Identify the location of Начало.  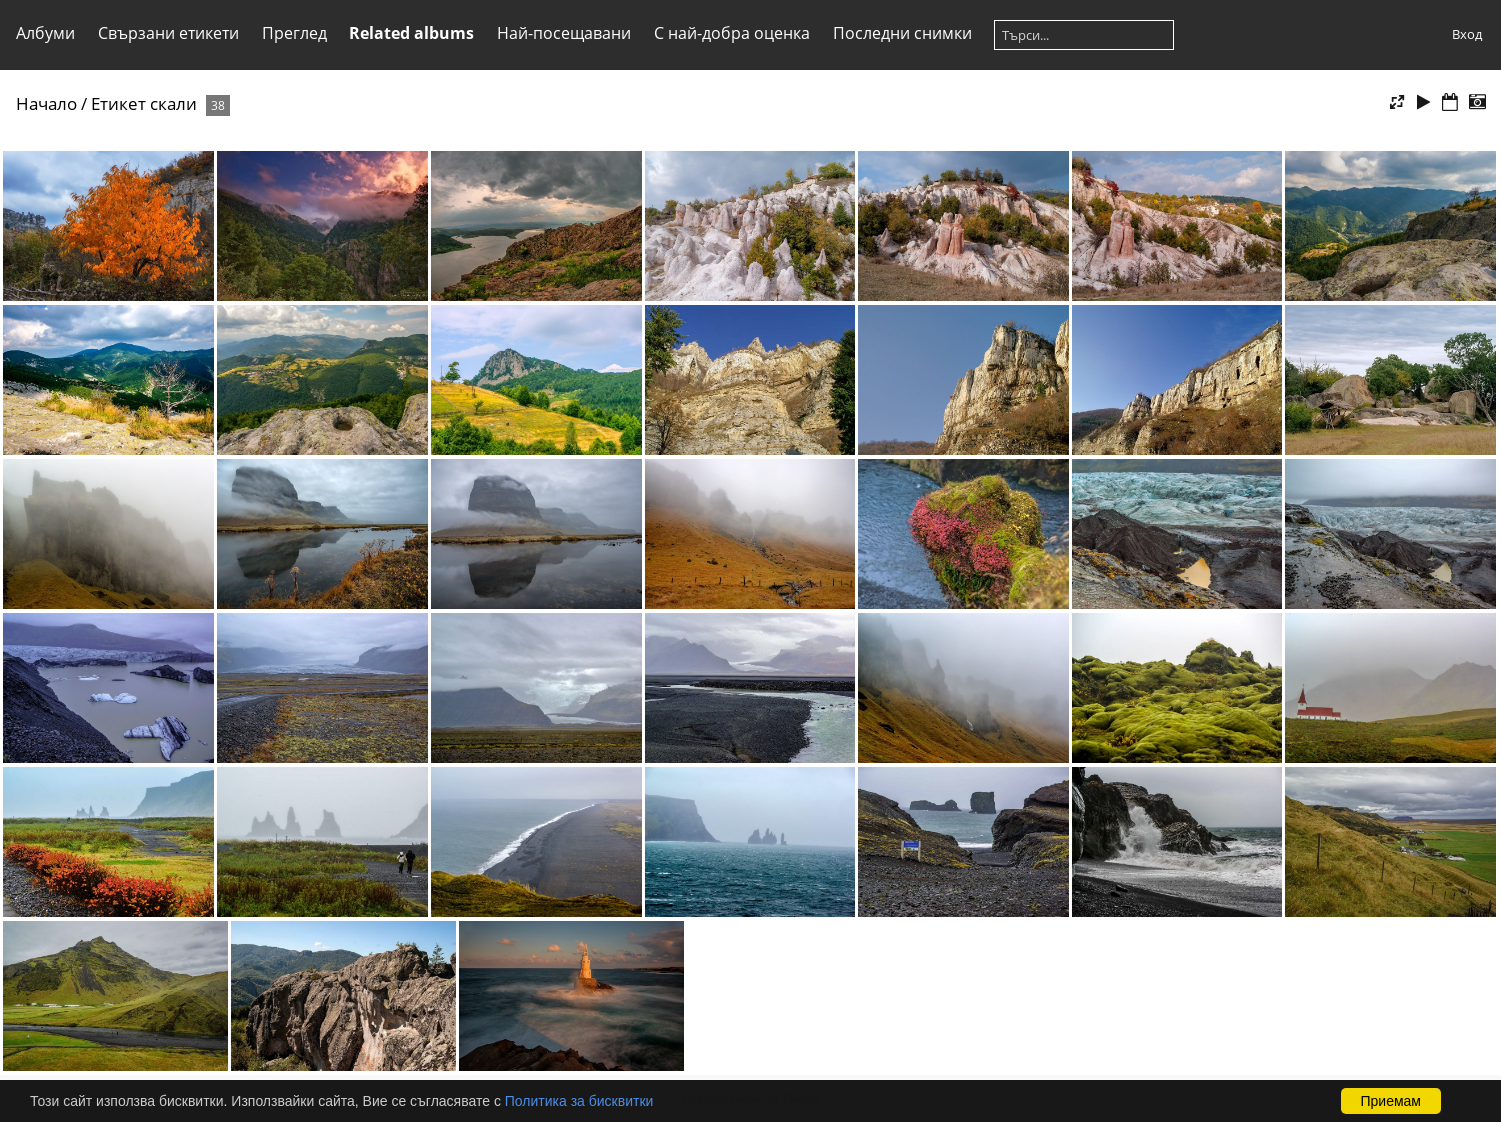
(46, 103).